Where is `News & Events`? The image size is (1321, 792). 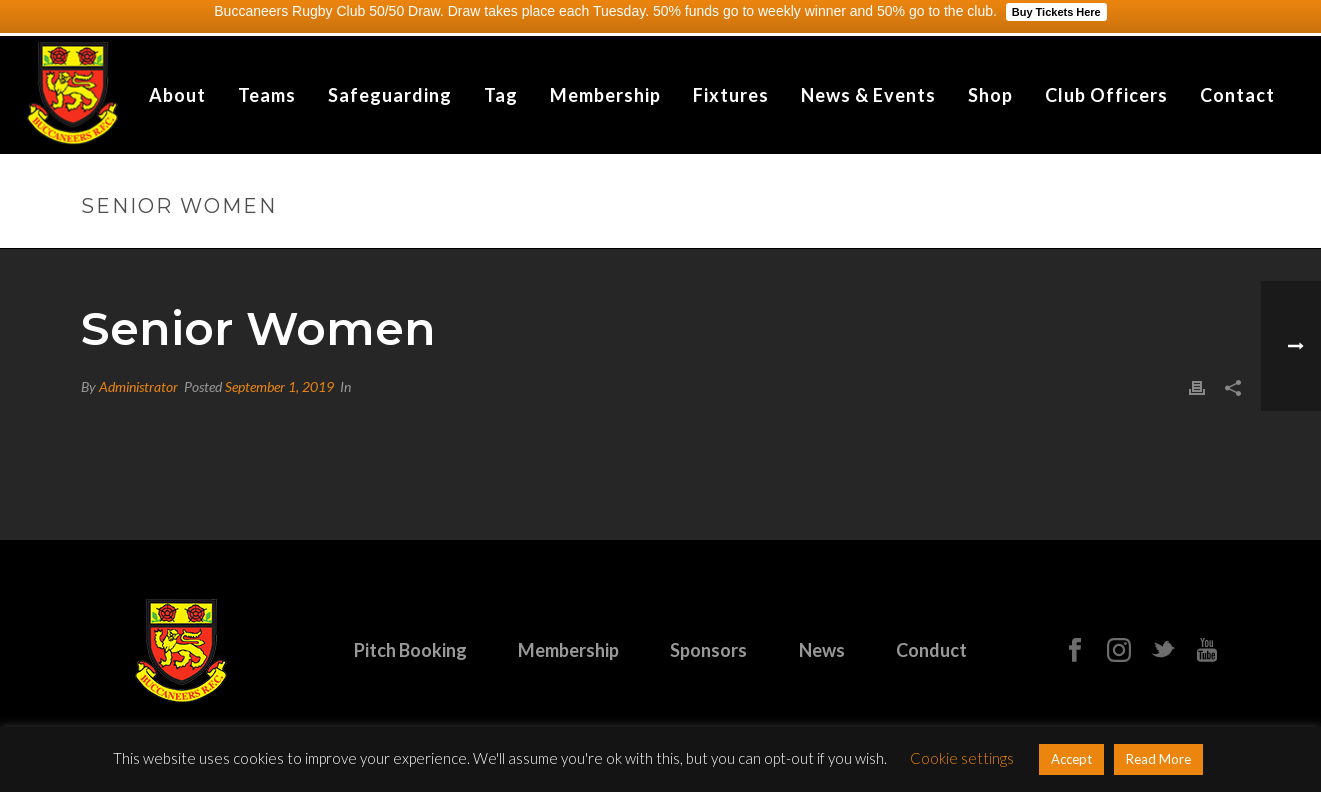
News & Events is located at coordinates (868, 95).